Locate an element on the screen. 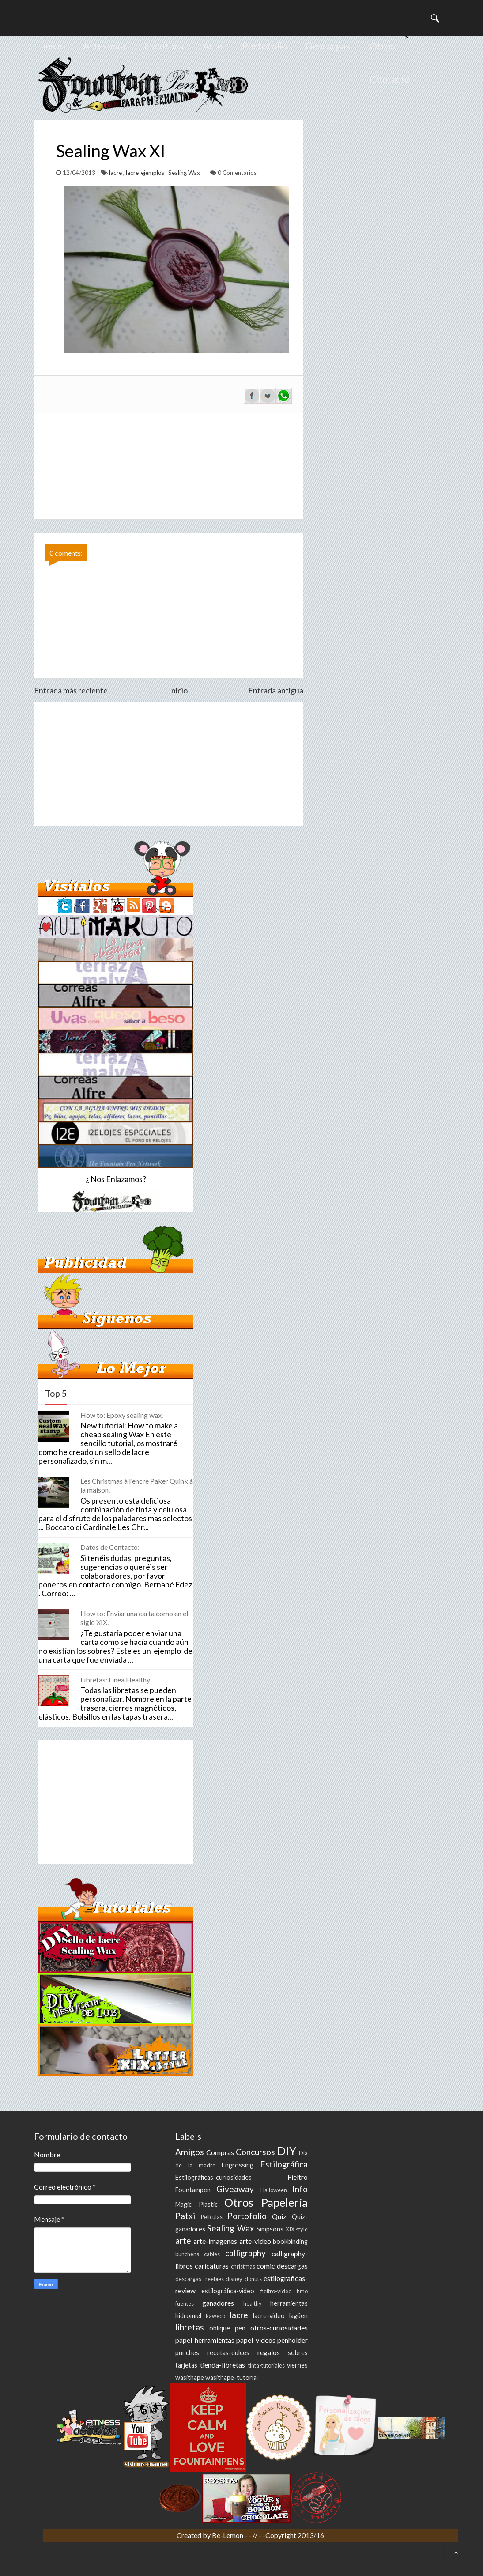 The height and width of the screenshot is (2576, 483). otros-curiosidades is located at coordinates (279, 2327).